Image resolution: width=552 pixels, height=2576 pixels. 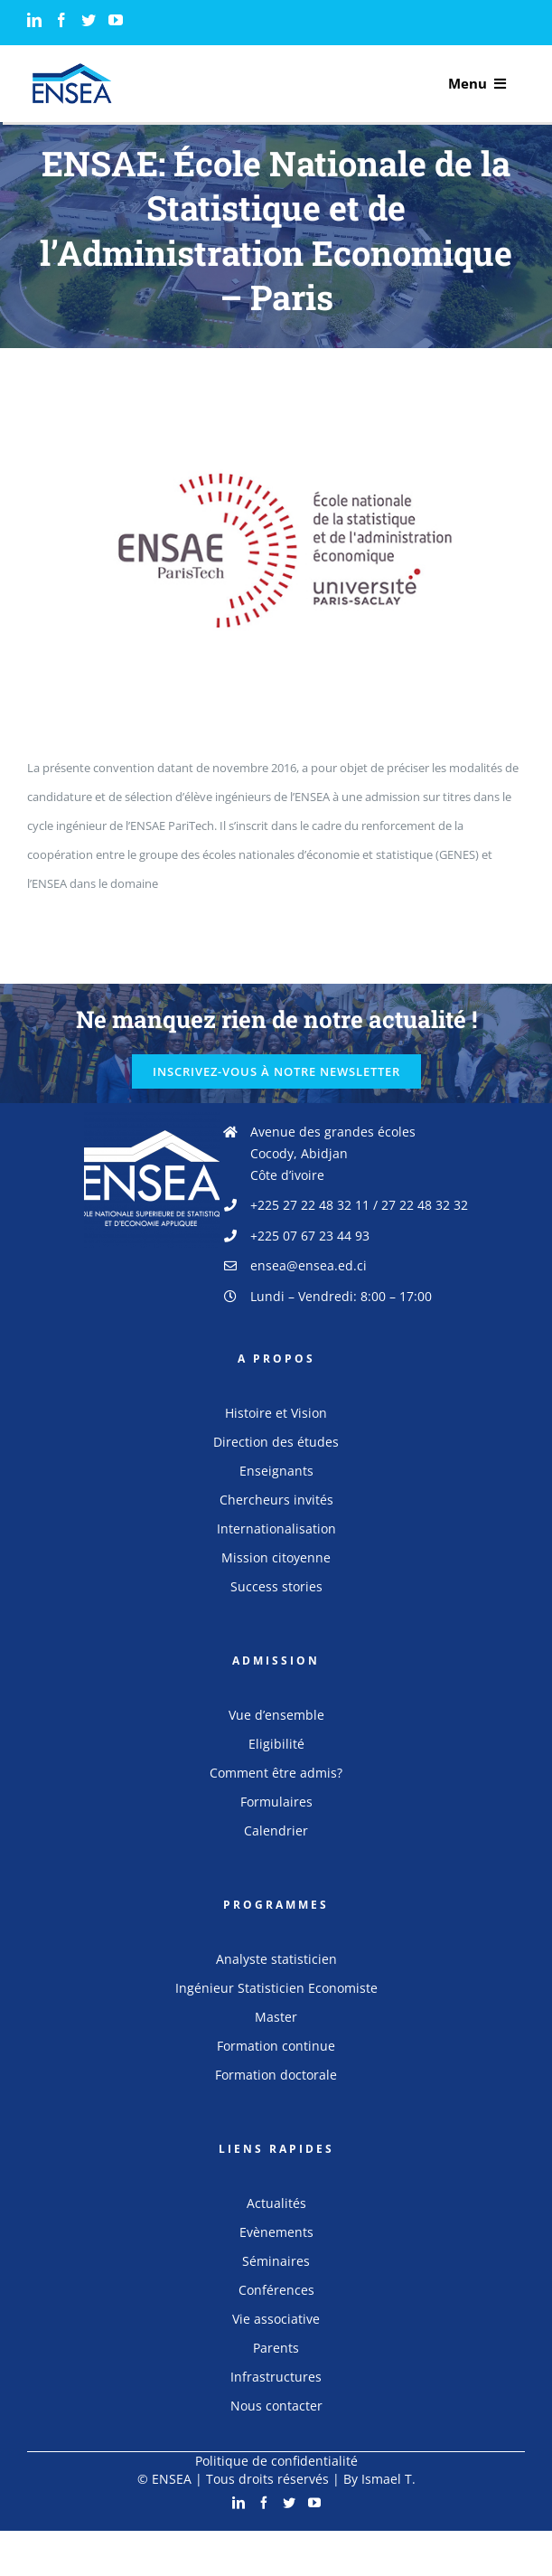 What do you see at coordinates (276, 1714) in the screenshot?
I see `Vue d’ensemble` at bounding box center [276, 1714].